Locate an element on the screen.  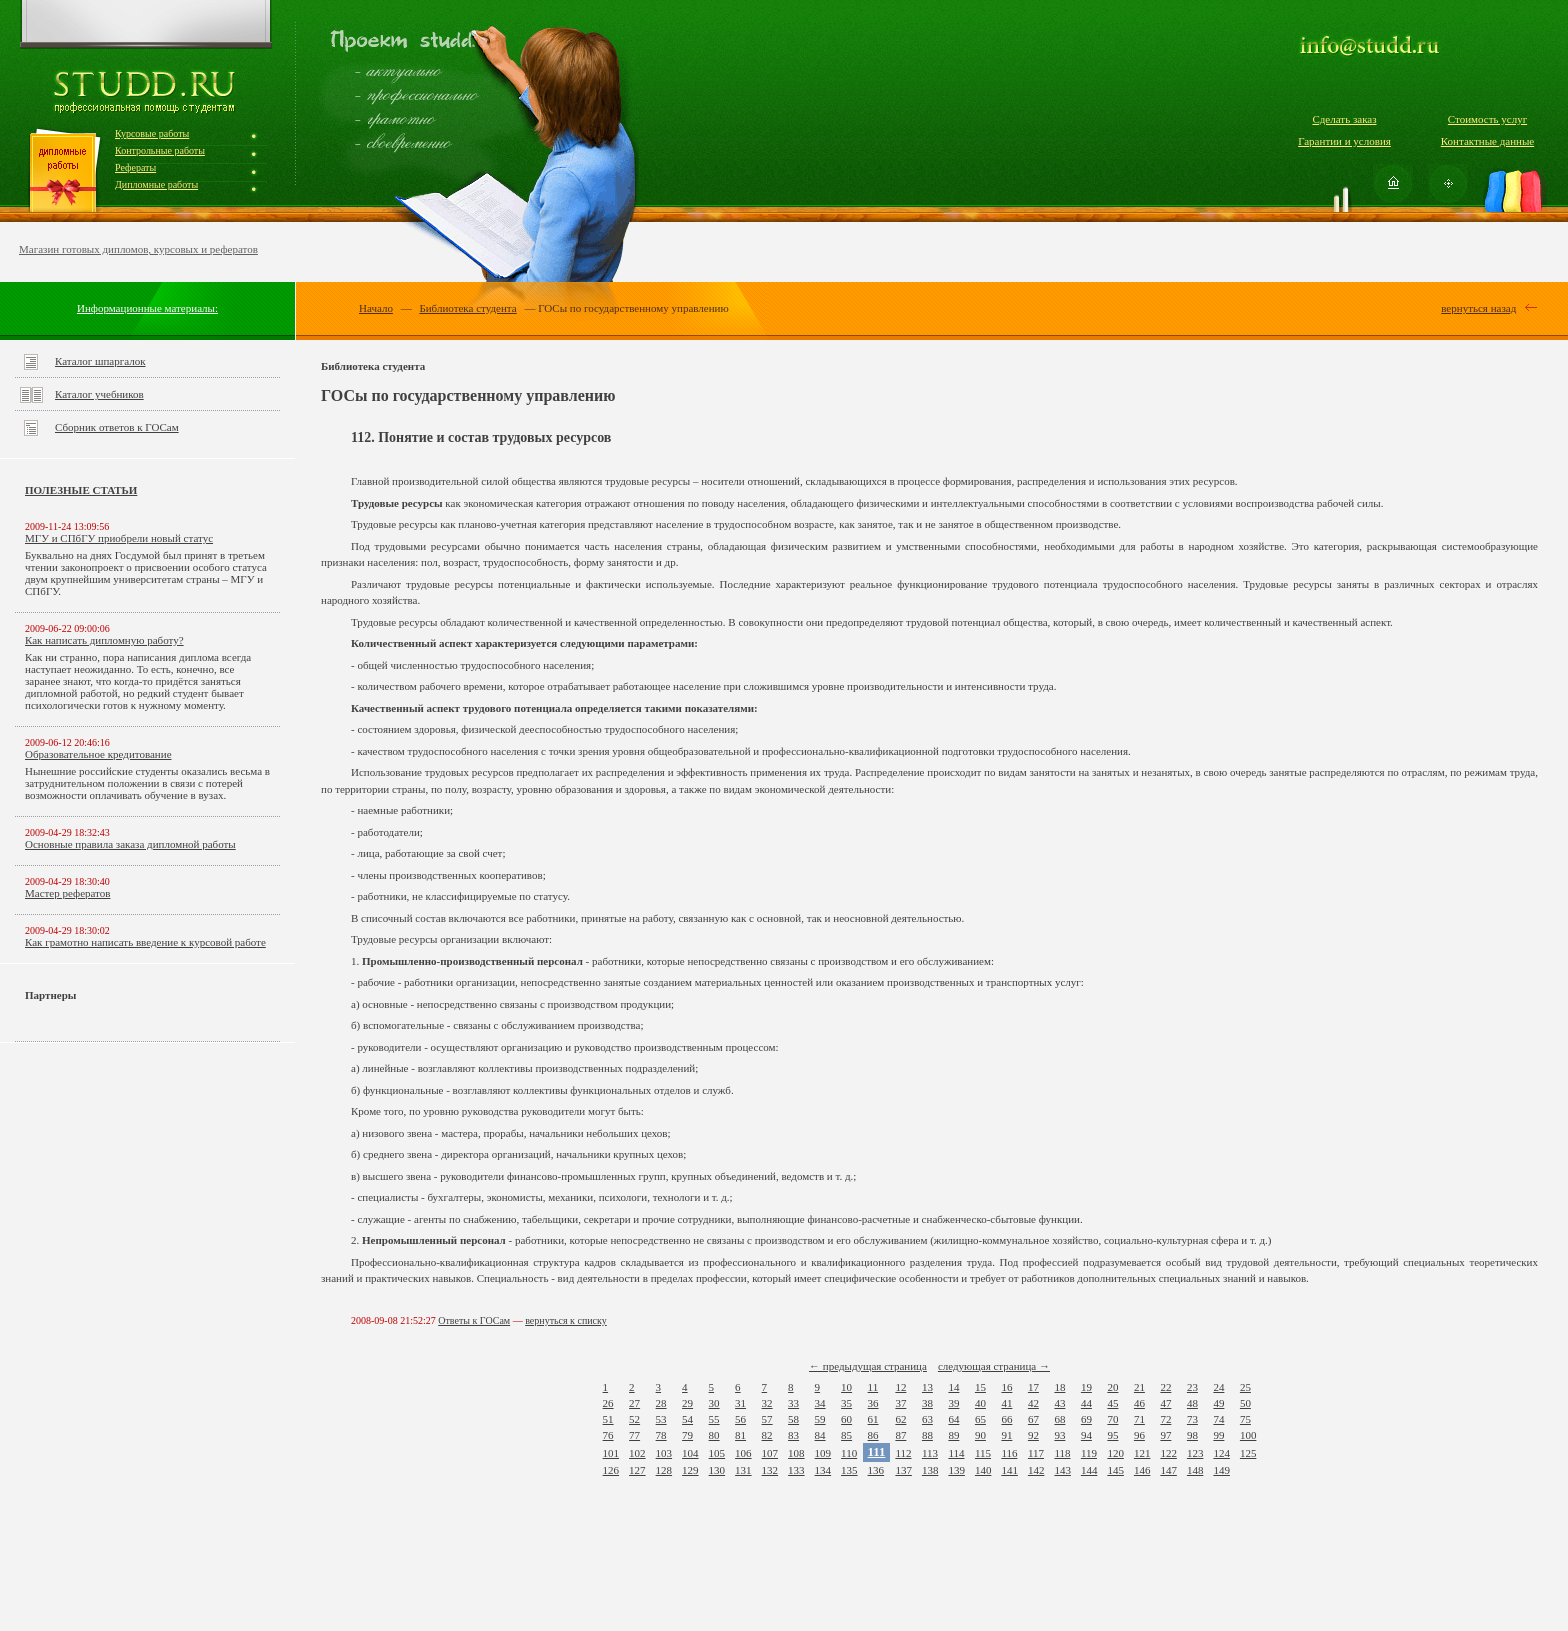
89 is located at coordinates (953, 1435).